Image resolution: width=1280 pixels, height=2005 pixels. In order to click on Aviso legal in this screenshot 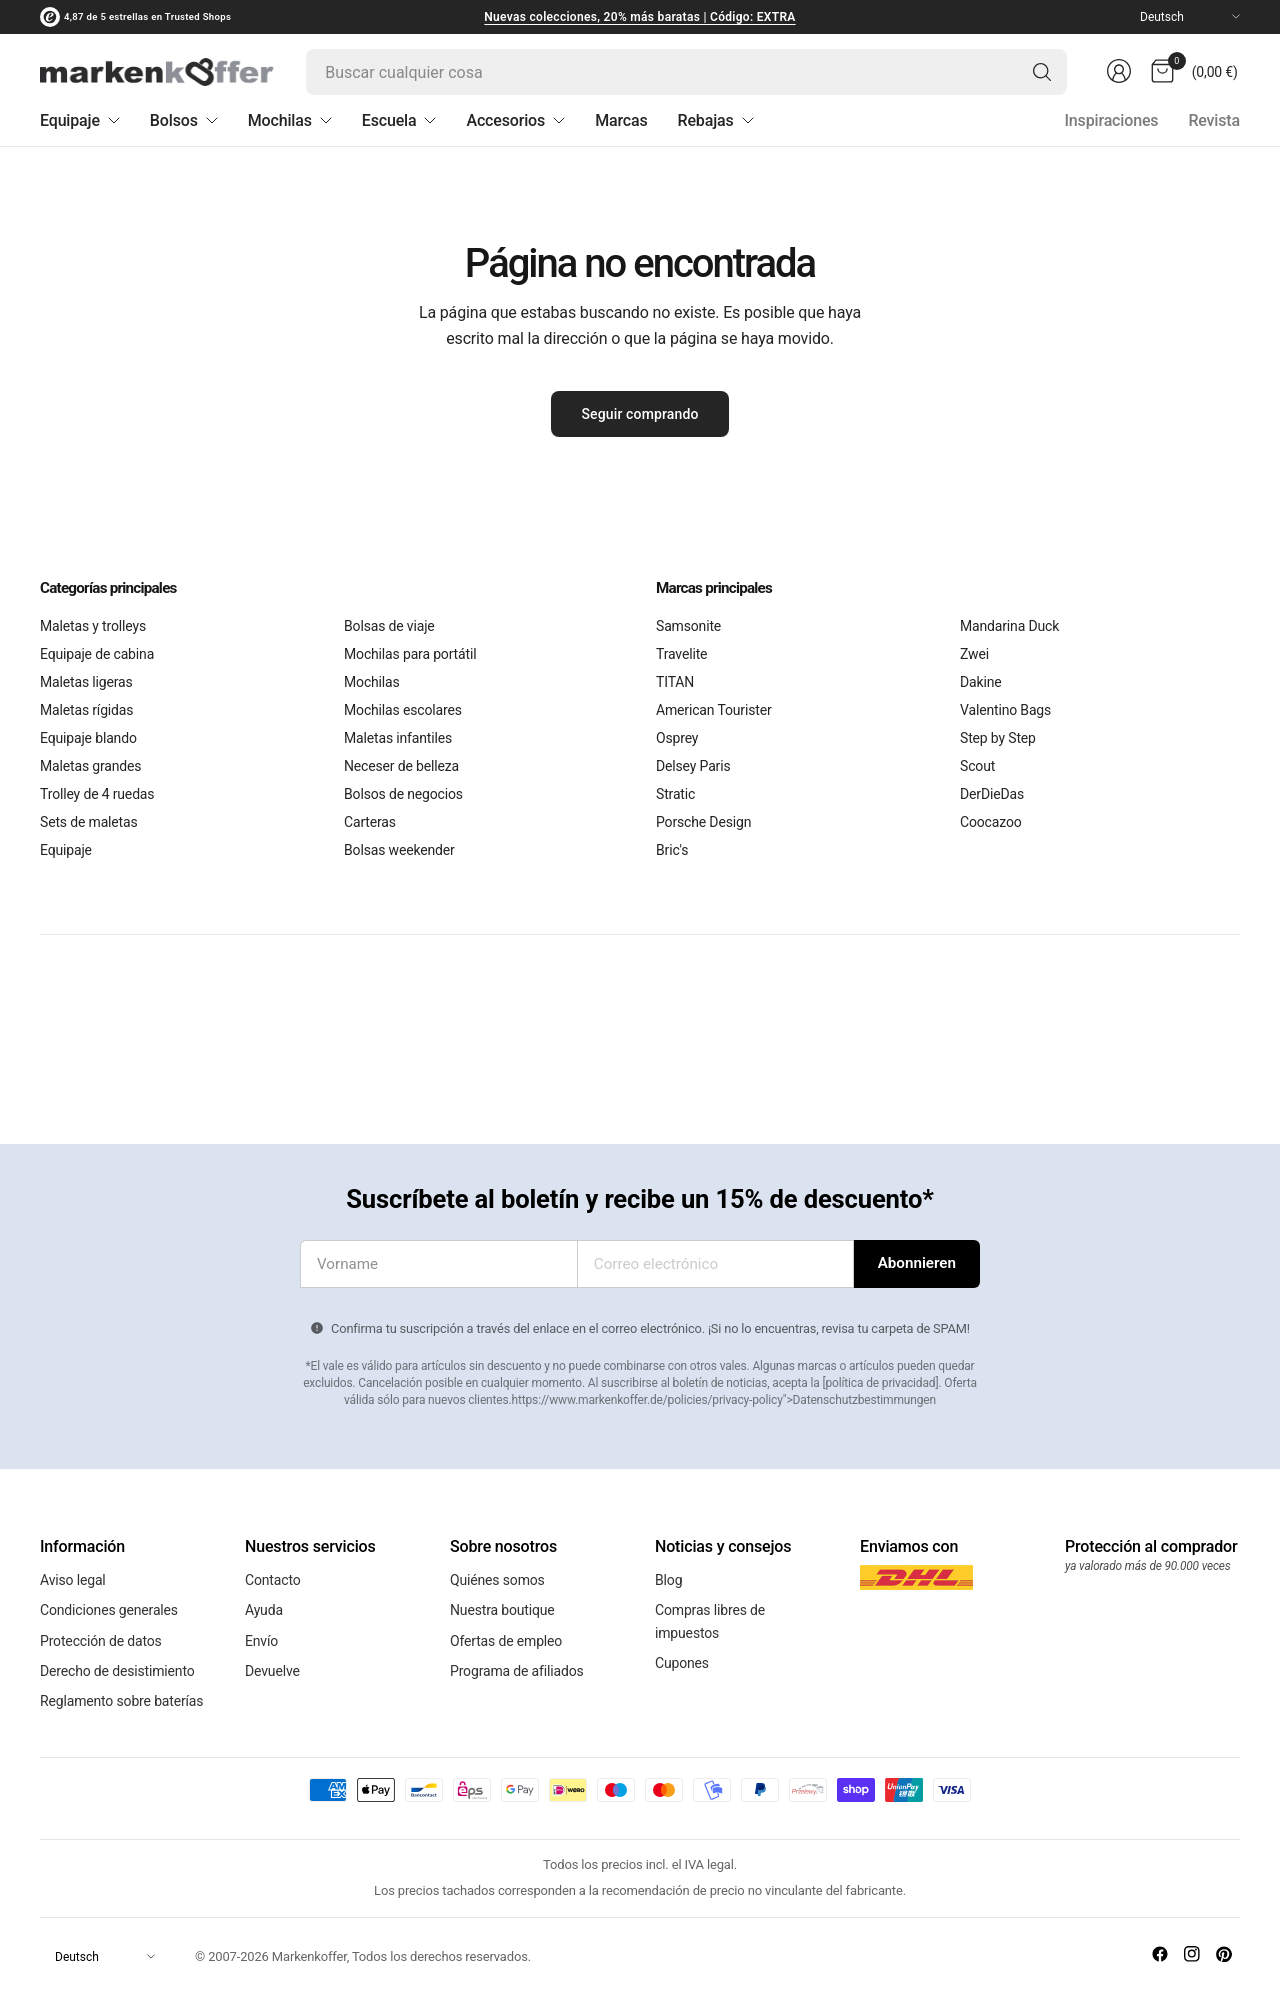, I will do `click(73, 1577)`.